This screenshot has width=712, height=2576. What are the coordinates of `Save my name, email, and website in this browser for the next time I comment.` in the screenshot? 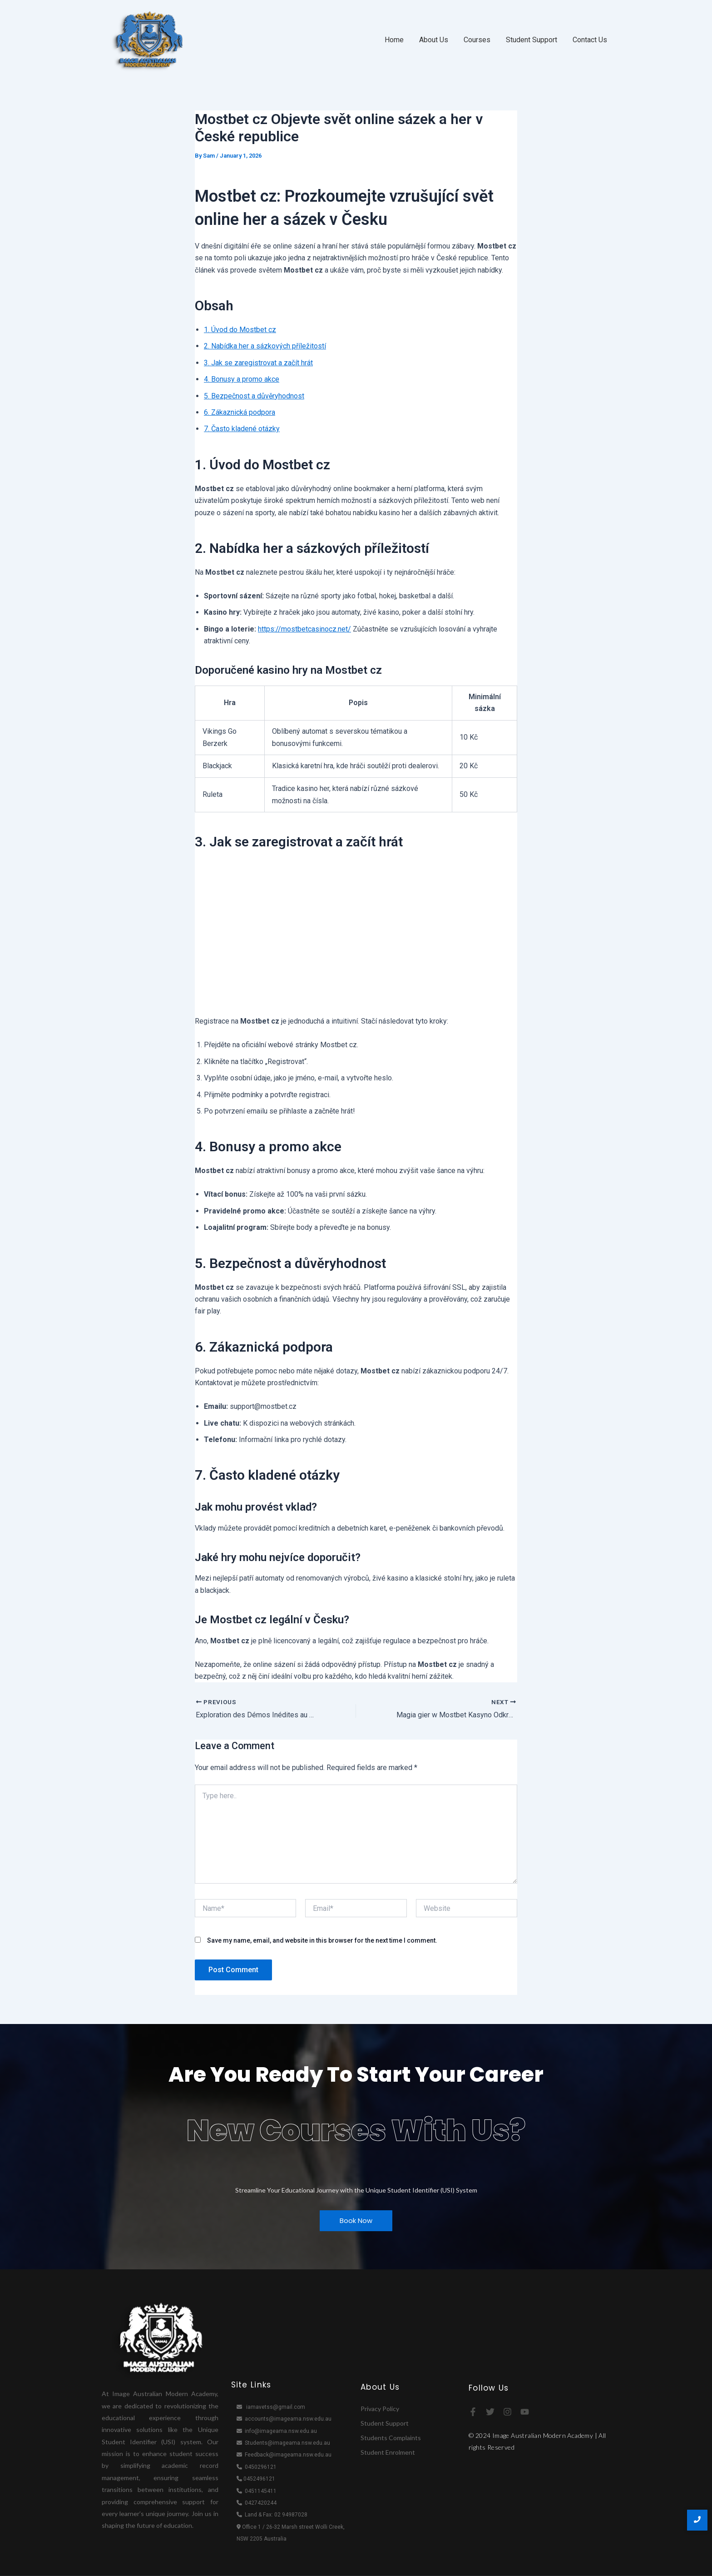 It's located at (322, 1940).